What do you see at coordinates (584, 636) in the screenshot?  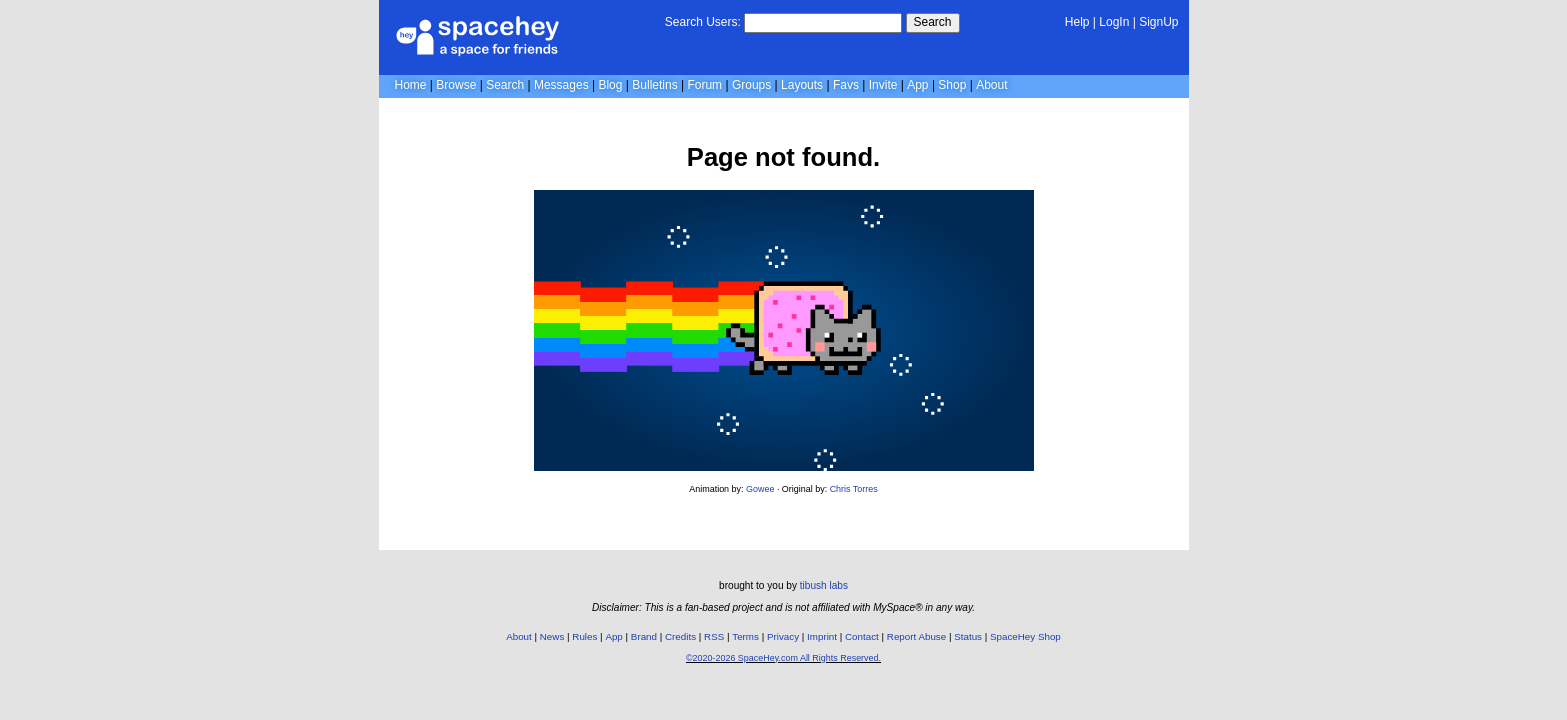 I see `Rules` at bounding box center [584, 636].